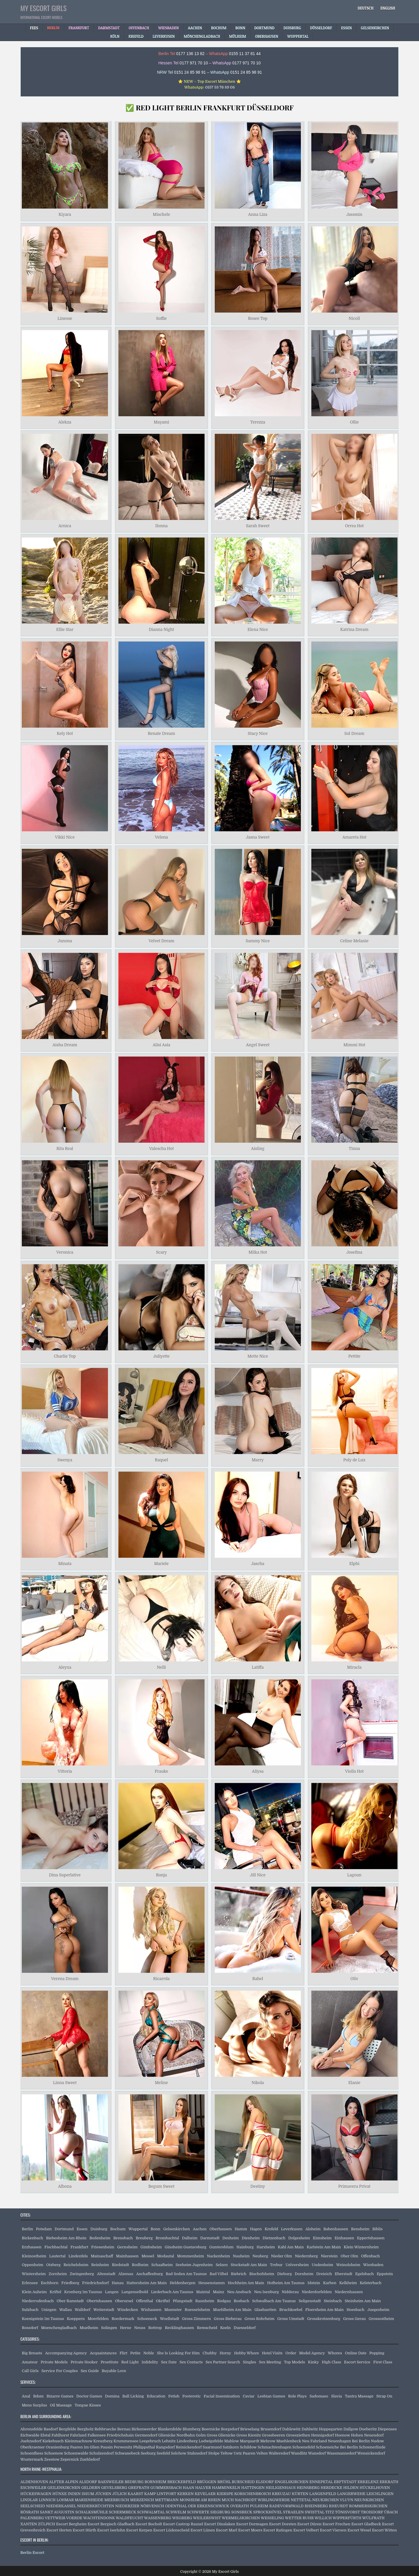  I want to click on SCHWALMTAL, so click(151, 2512).